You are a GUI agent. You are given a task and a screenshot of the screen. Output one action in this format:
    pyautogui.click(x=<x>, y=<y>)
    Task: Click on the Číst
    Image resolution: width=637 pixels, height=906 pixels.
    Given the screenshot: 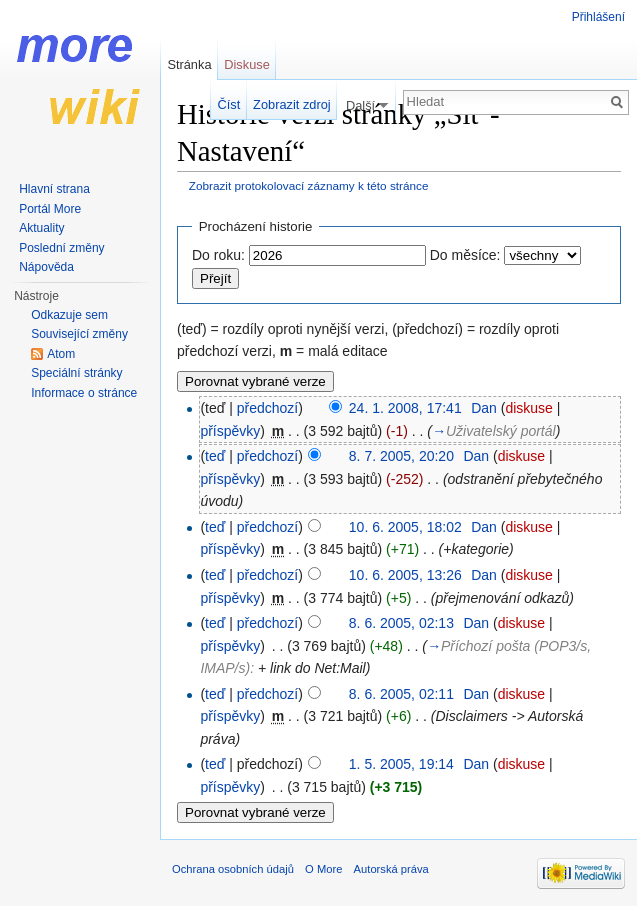 What is the action you would take?
    pyautogui.click(x=229, y=104)
    